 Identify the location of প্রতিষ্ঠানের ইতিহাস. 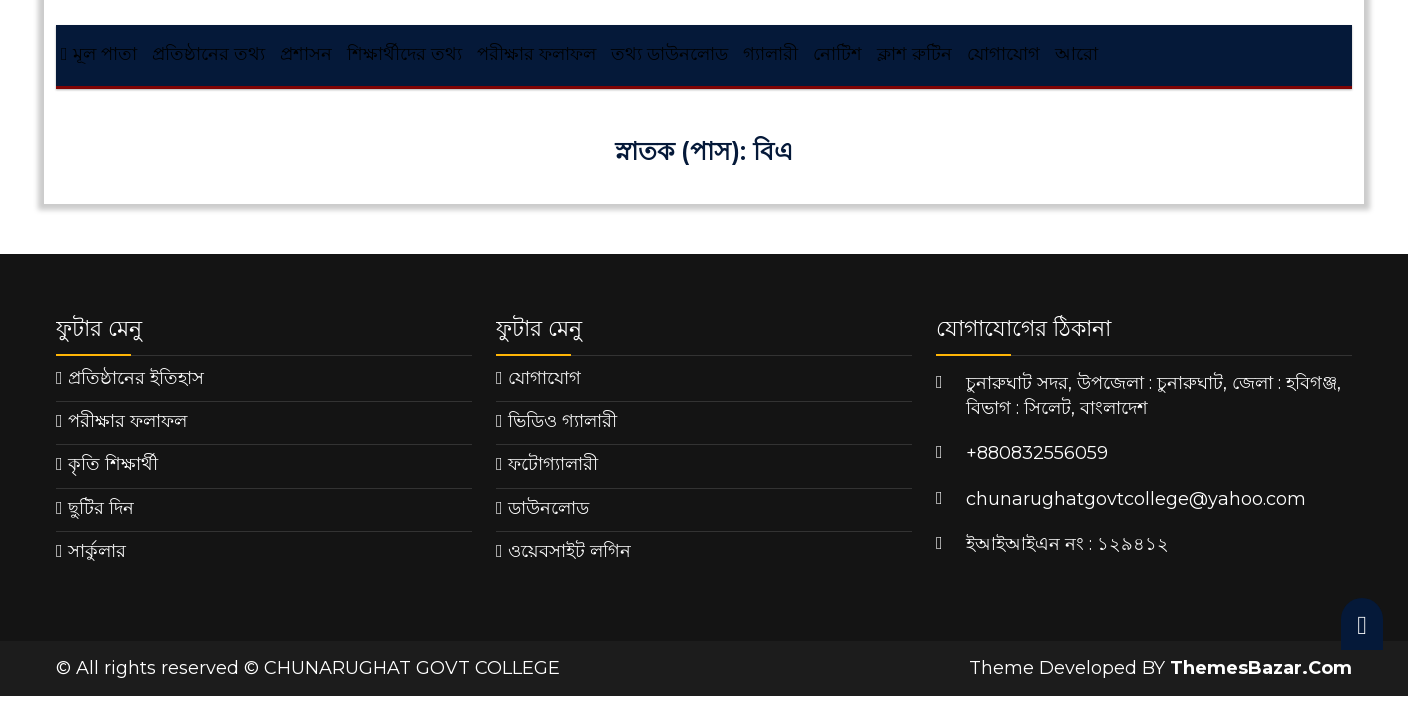
(136, 378).